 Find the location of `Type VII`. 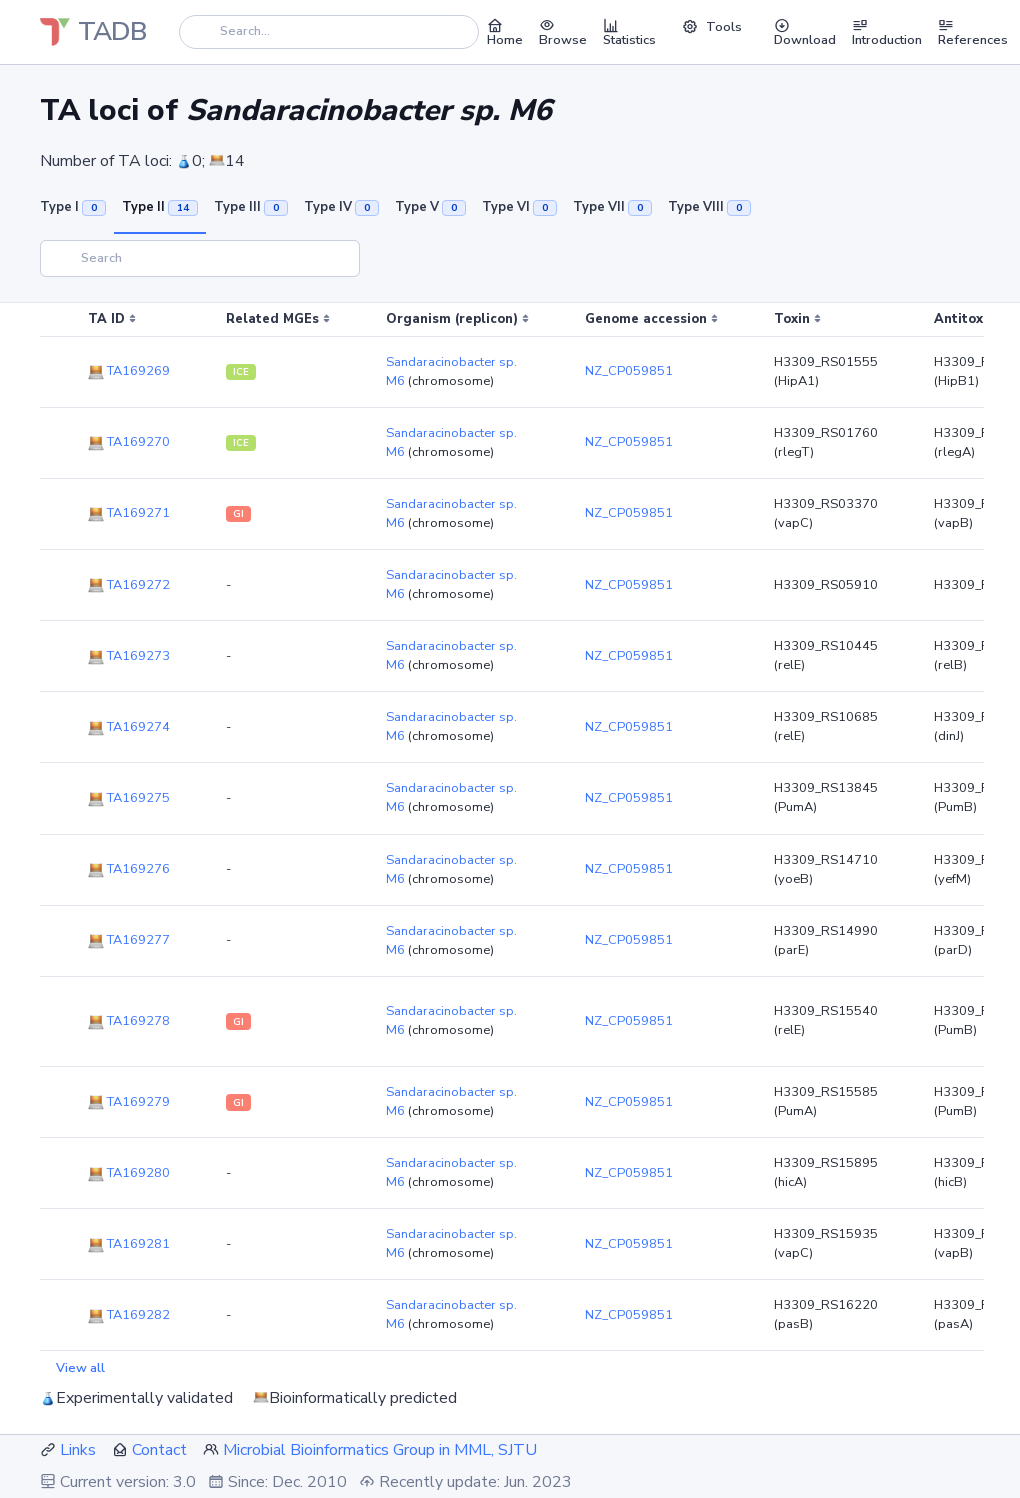

Type VII is located at coordinates (612, 207).